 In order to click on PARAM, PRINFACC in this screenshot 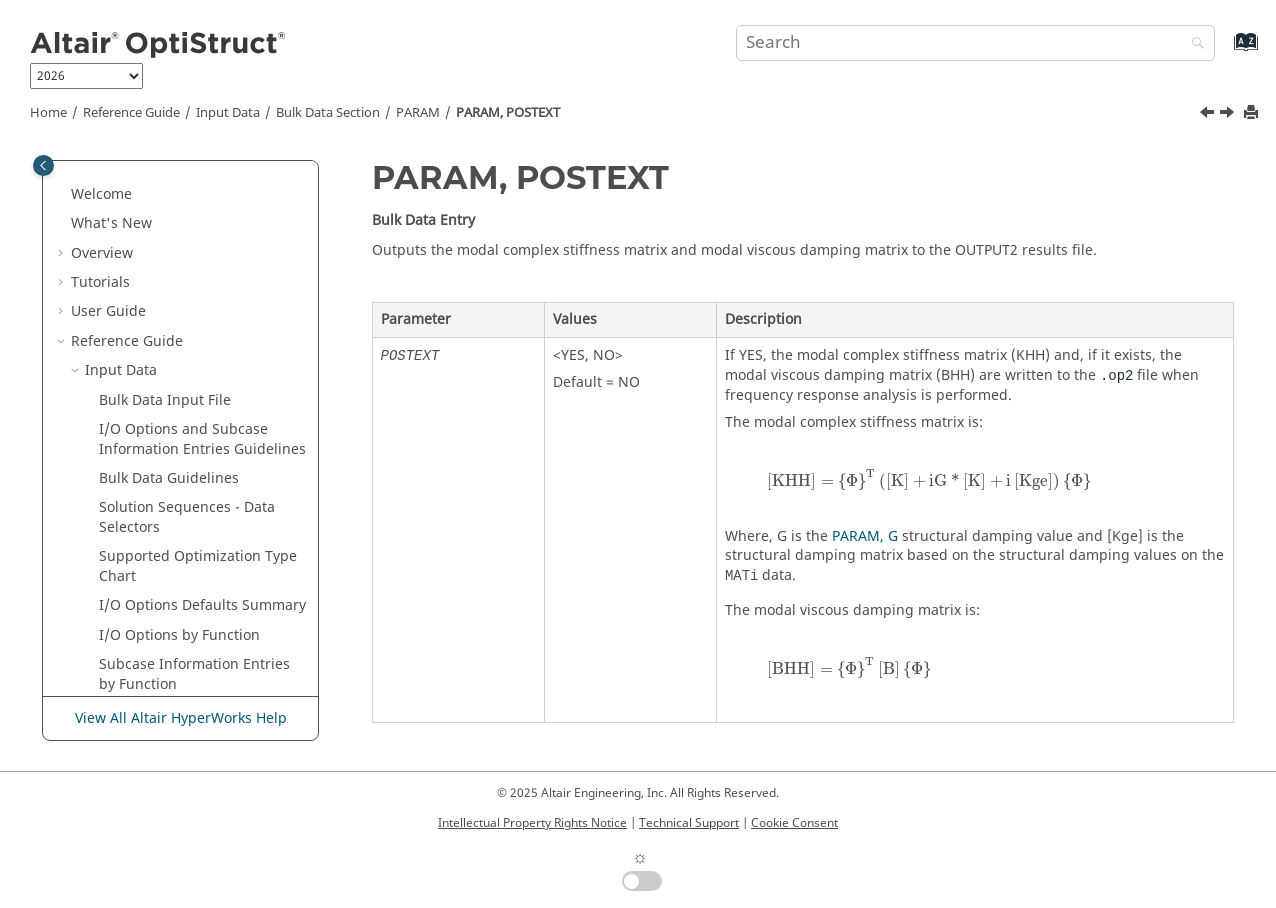, I will do `click(188, 522)`.